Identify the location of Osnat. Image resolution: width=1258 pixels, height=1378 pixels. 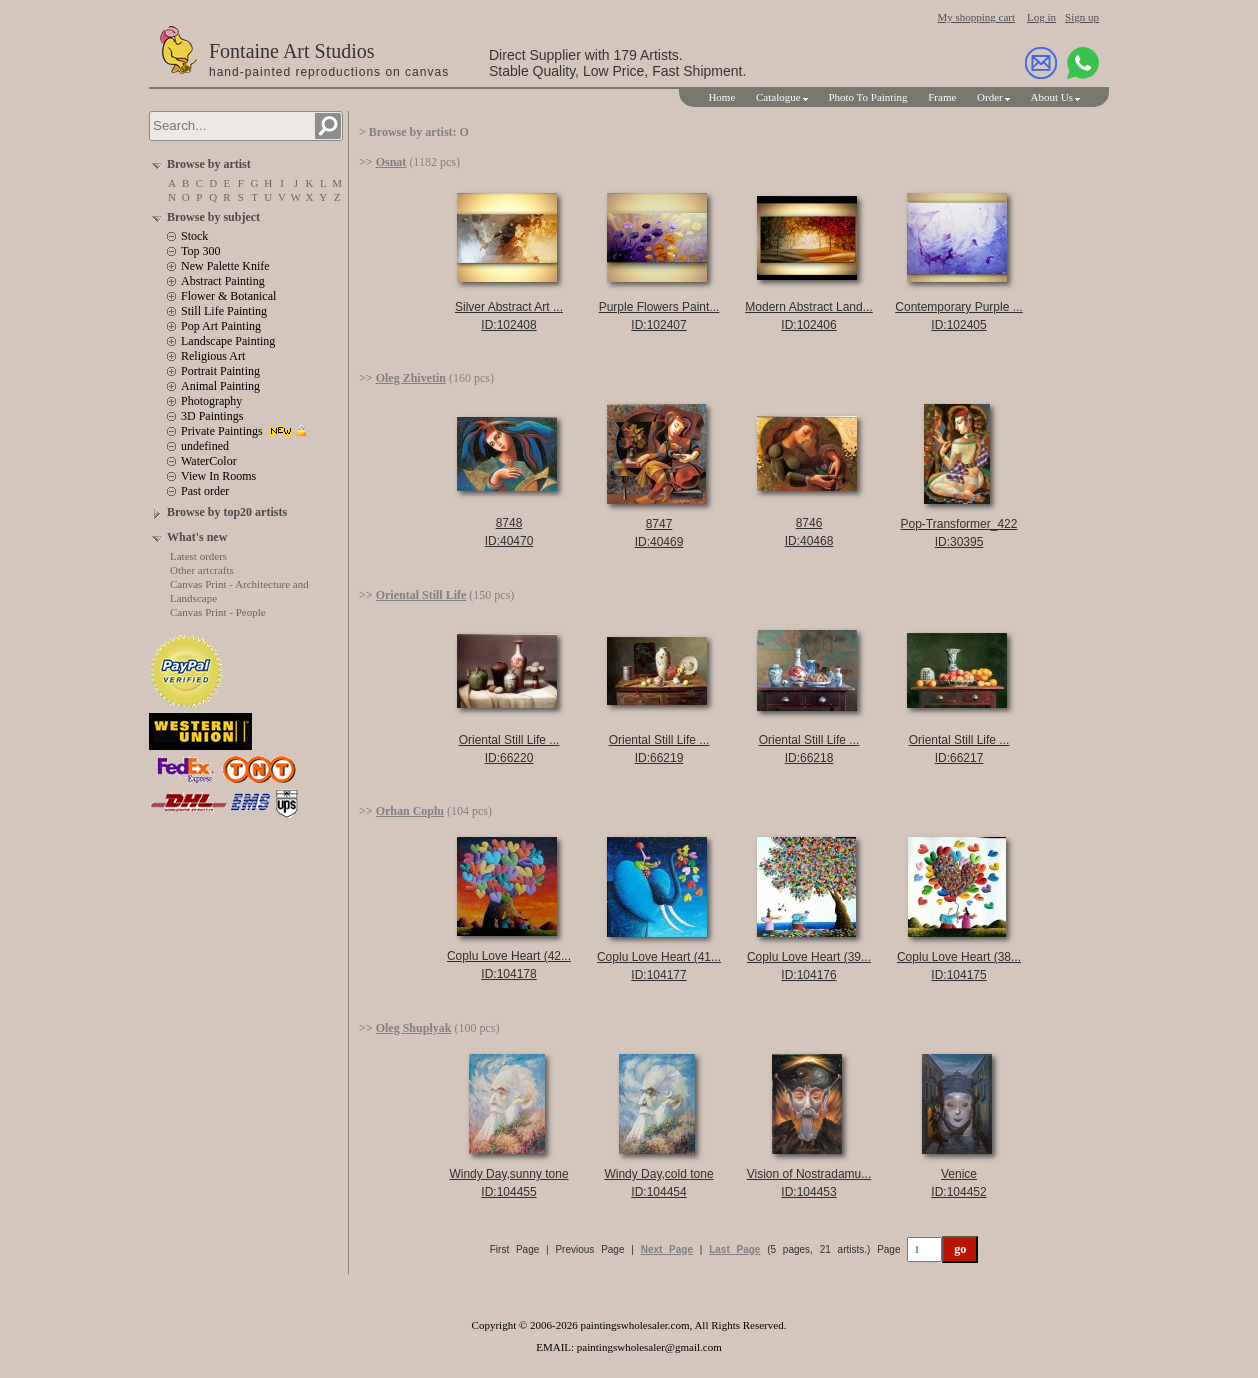
(391, 162).